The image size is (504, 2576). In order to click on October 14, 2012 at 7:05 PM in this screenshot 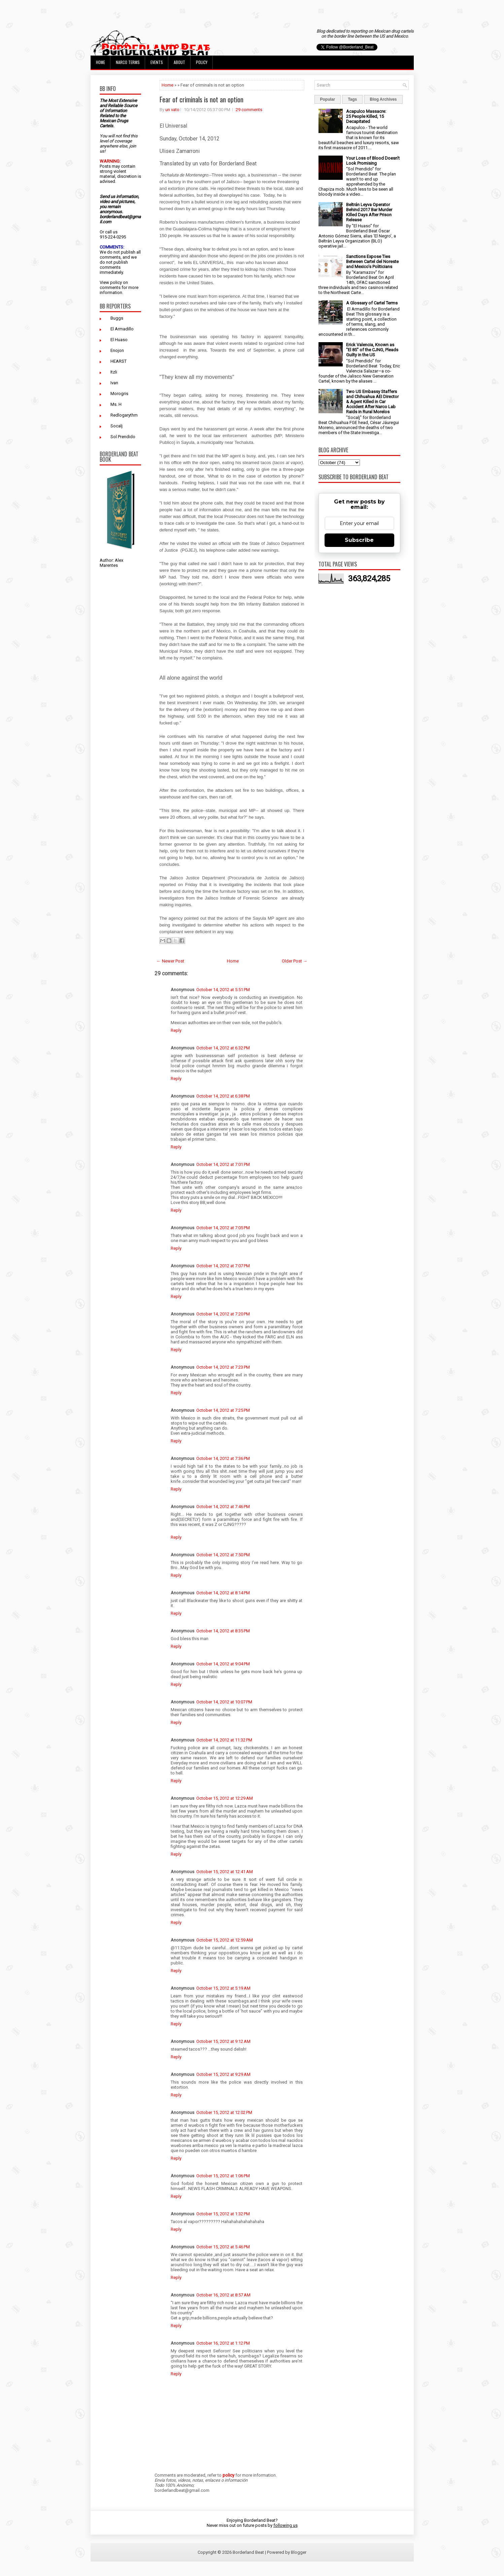, I will do `click(223, 1227)`.